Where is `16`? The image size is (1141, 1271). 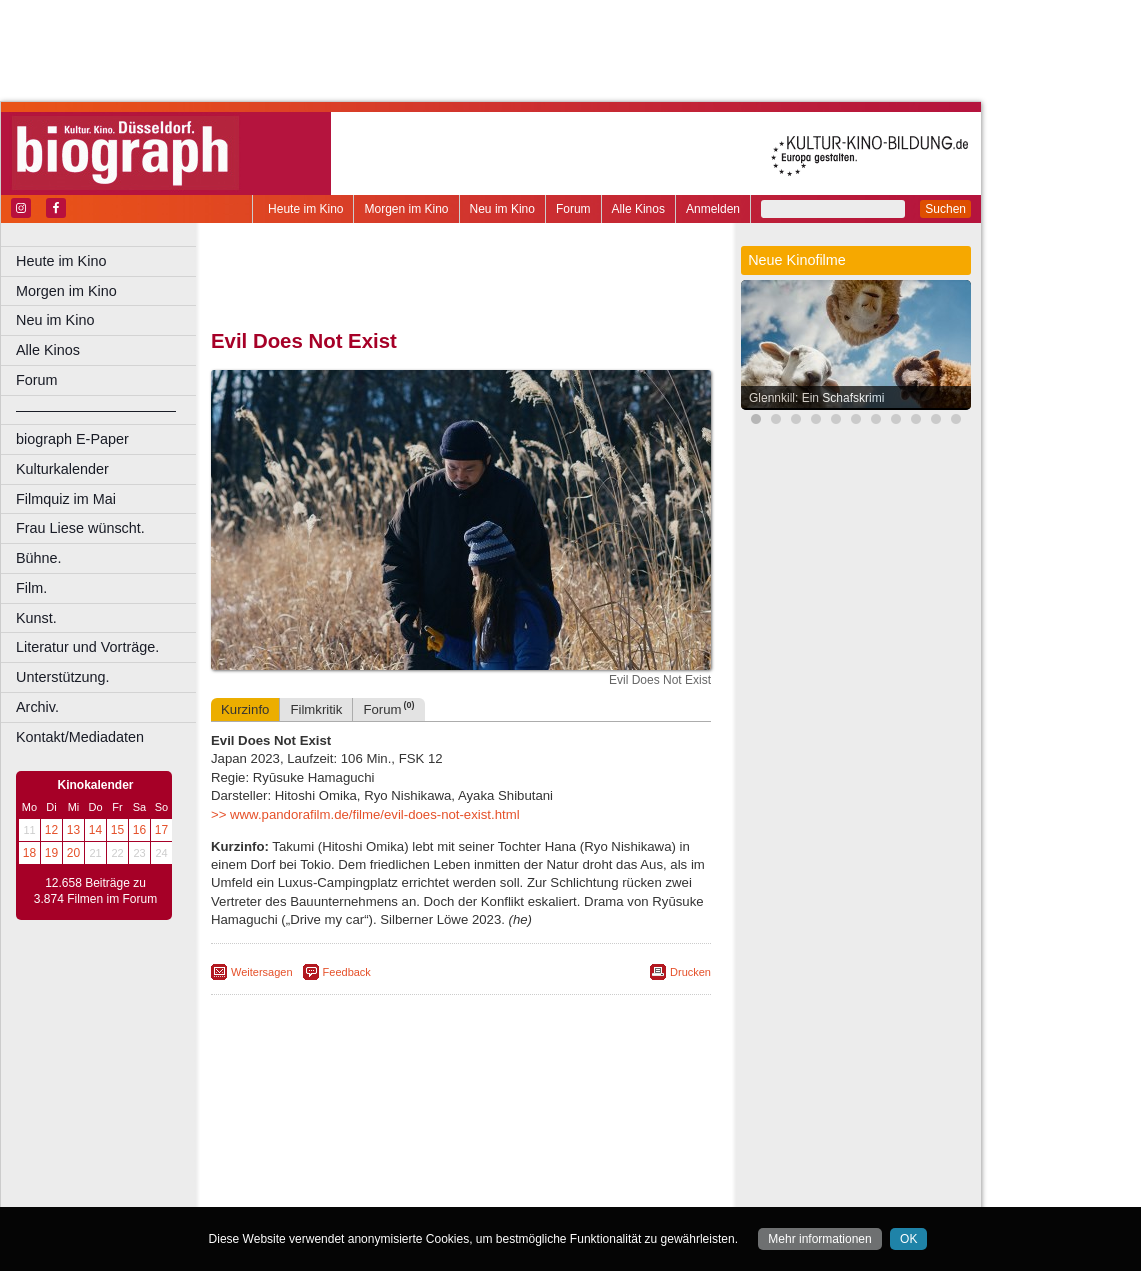
16 is located at coordinates (139, 830).